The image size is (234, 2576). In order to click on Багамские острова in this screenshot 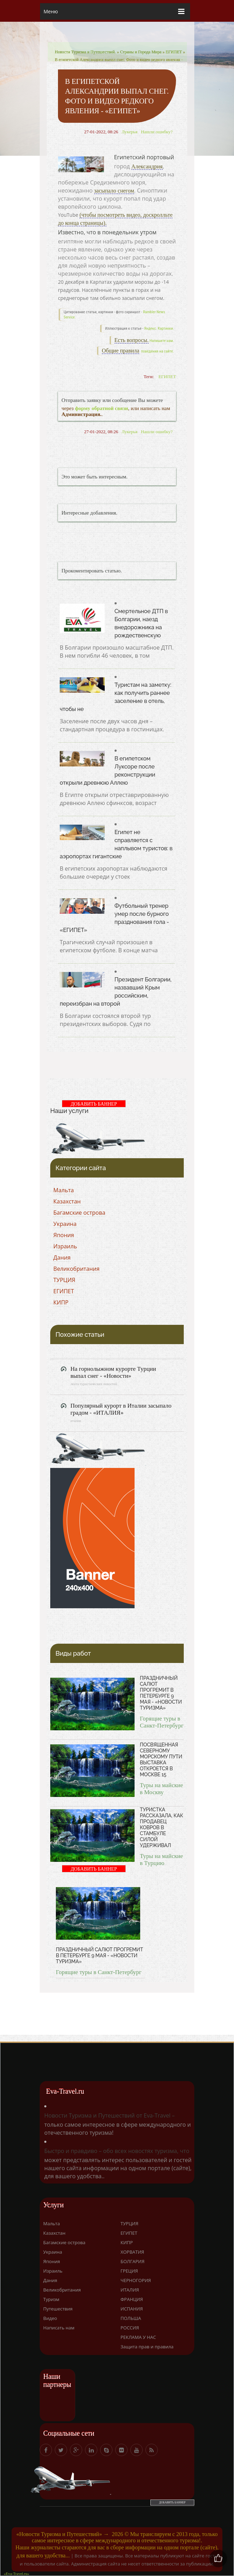, I will do `click(79, 1212)`.